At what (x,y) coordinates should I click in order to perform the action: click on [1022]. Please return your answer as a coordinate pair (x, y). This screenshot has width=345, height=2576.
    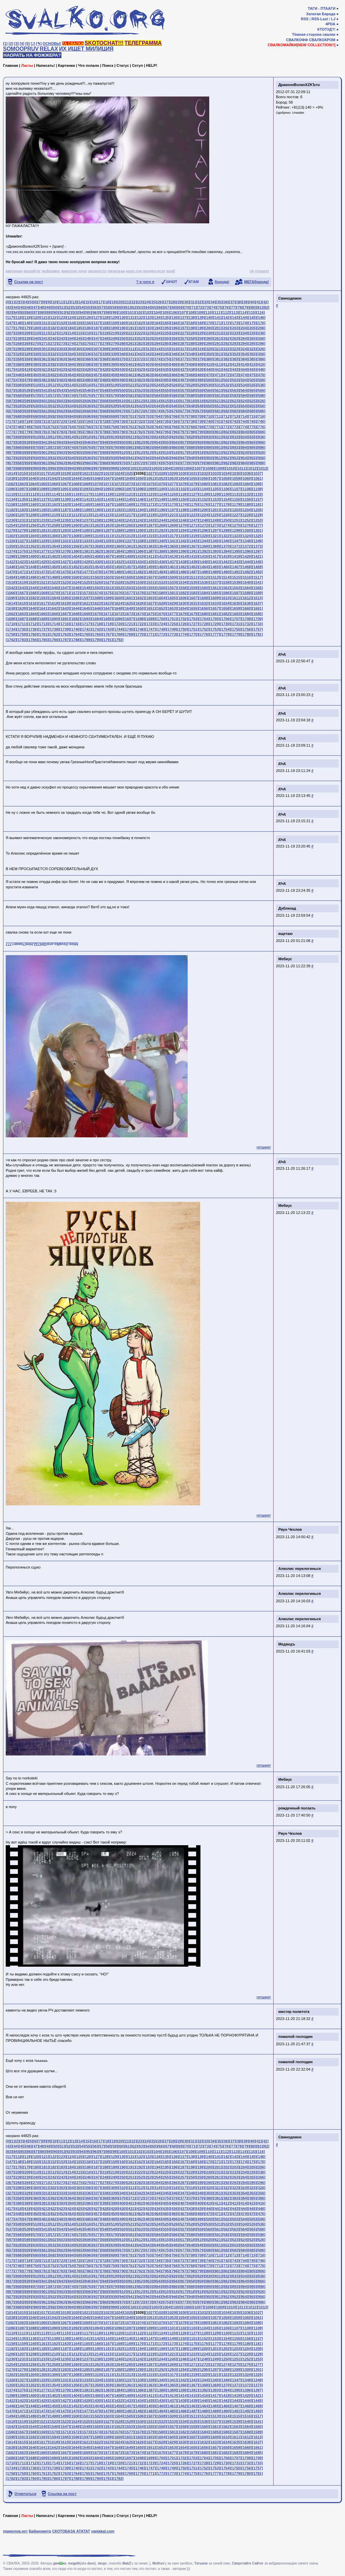
    Looking at the image, I should click on (96, 473).